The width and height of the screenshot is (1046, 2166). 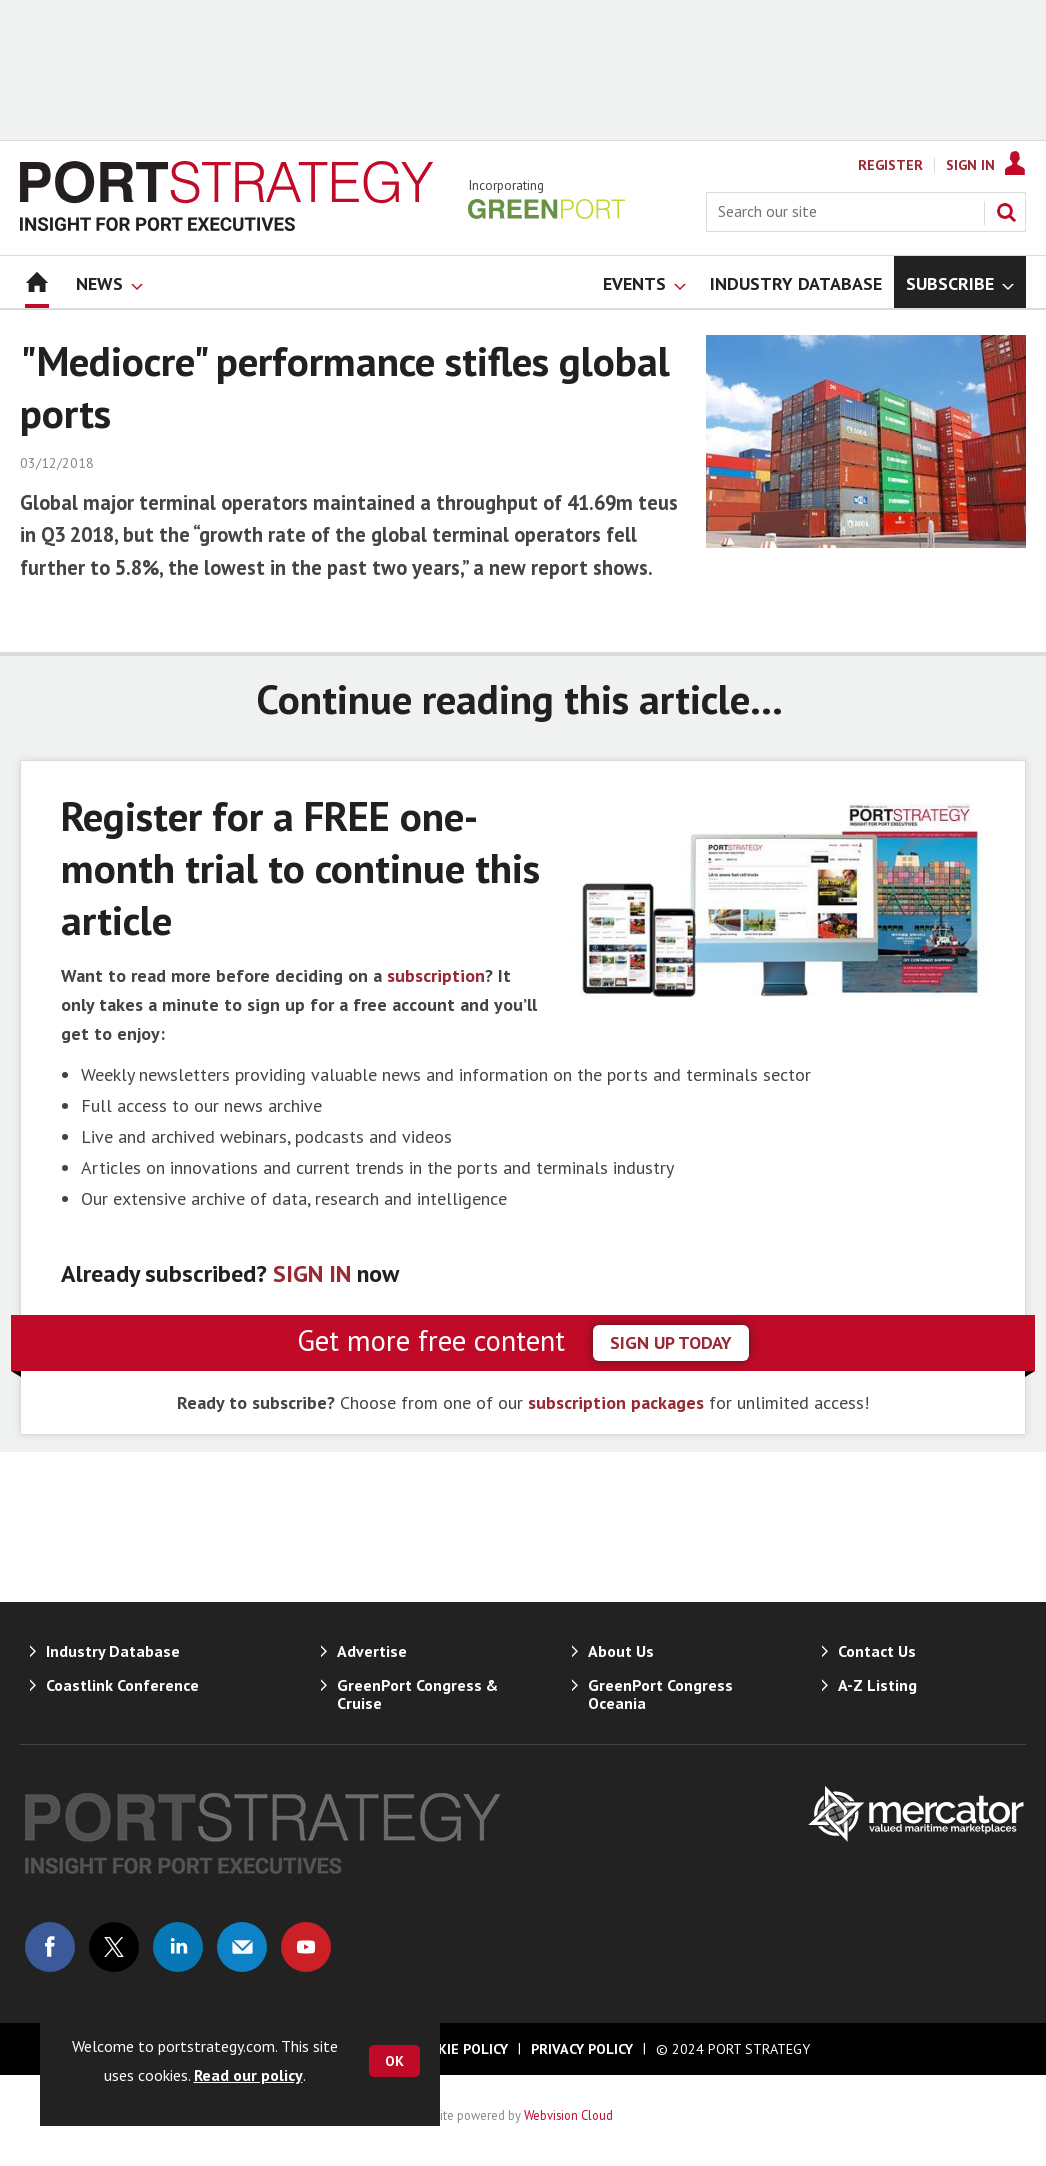 What do you see at coordinates (890, 165) in the screenshot?
I see `Register` at bounding box center [890, 165].